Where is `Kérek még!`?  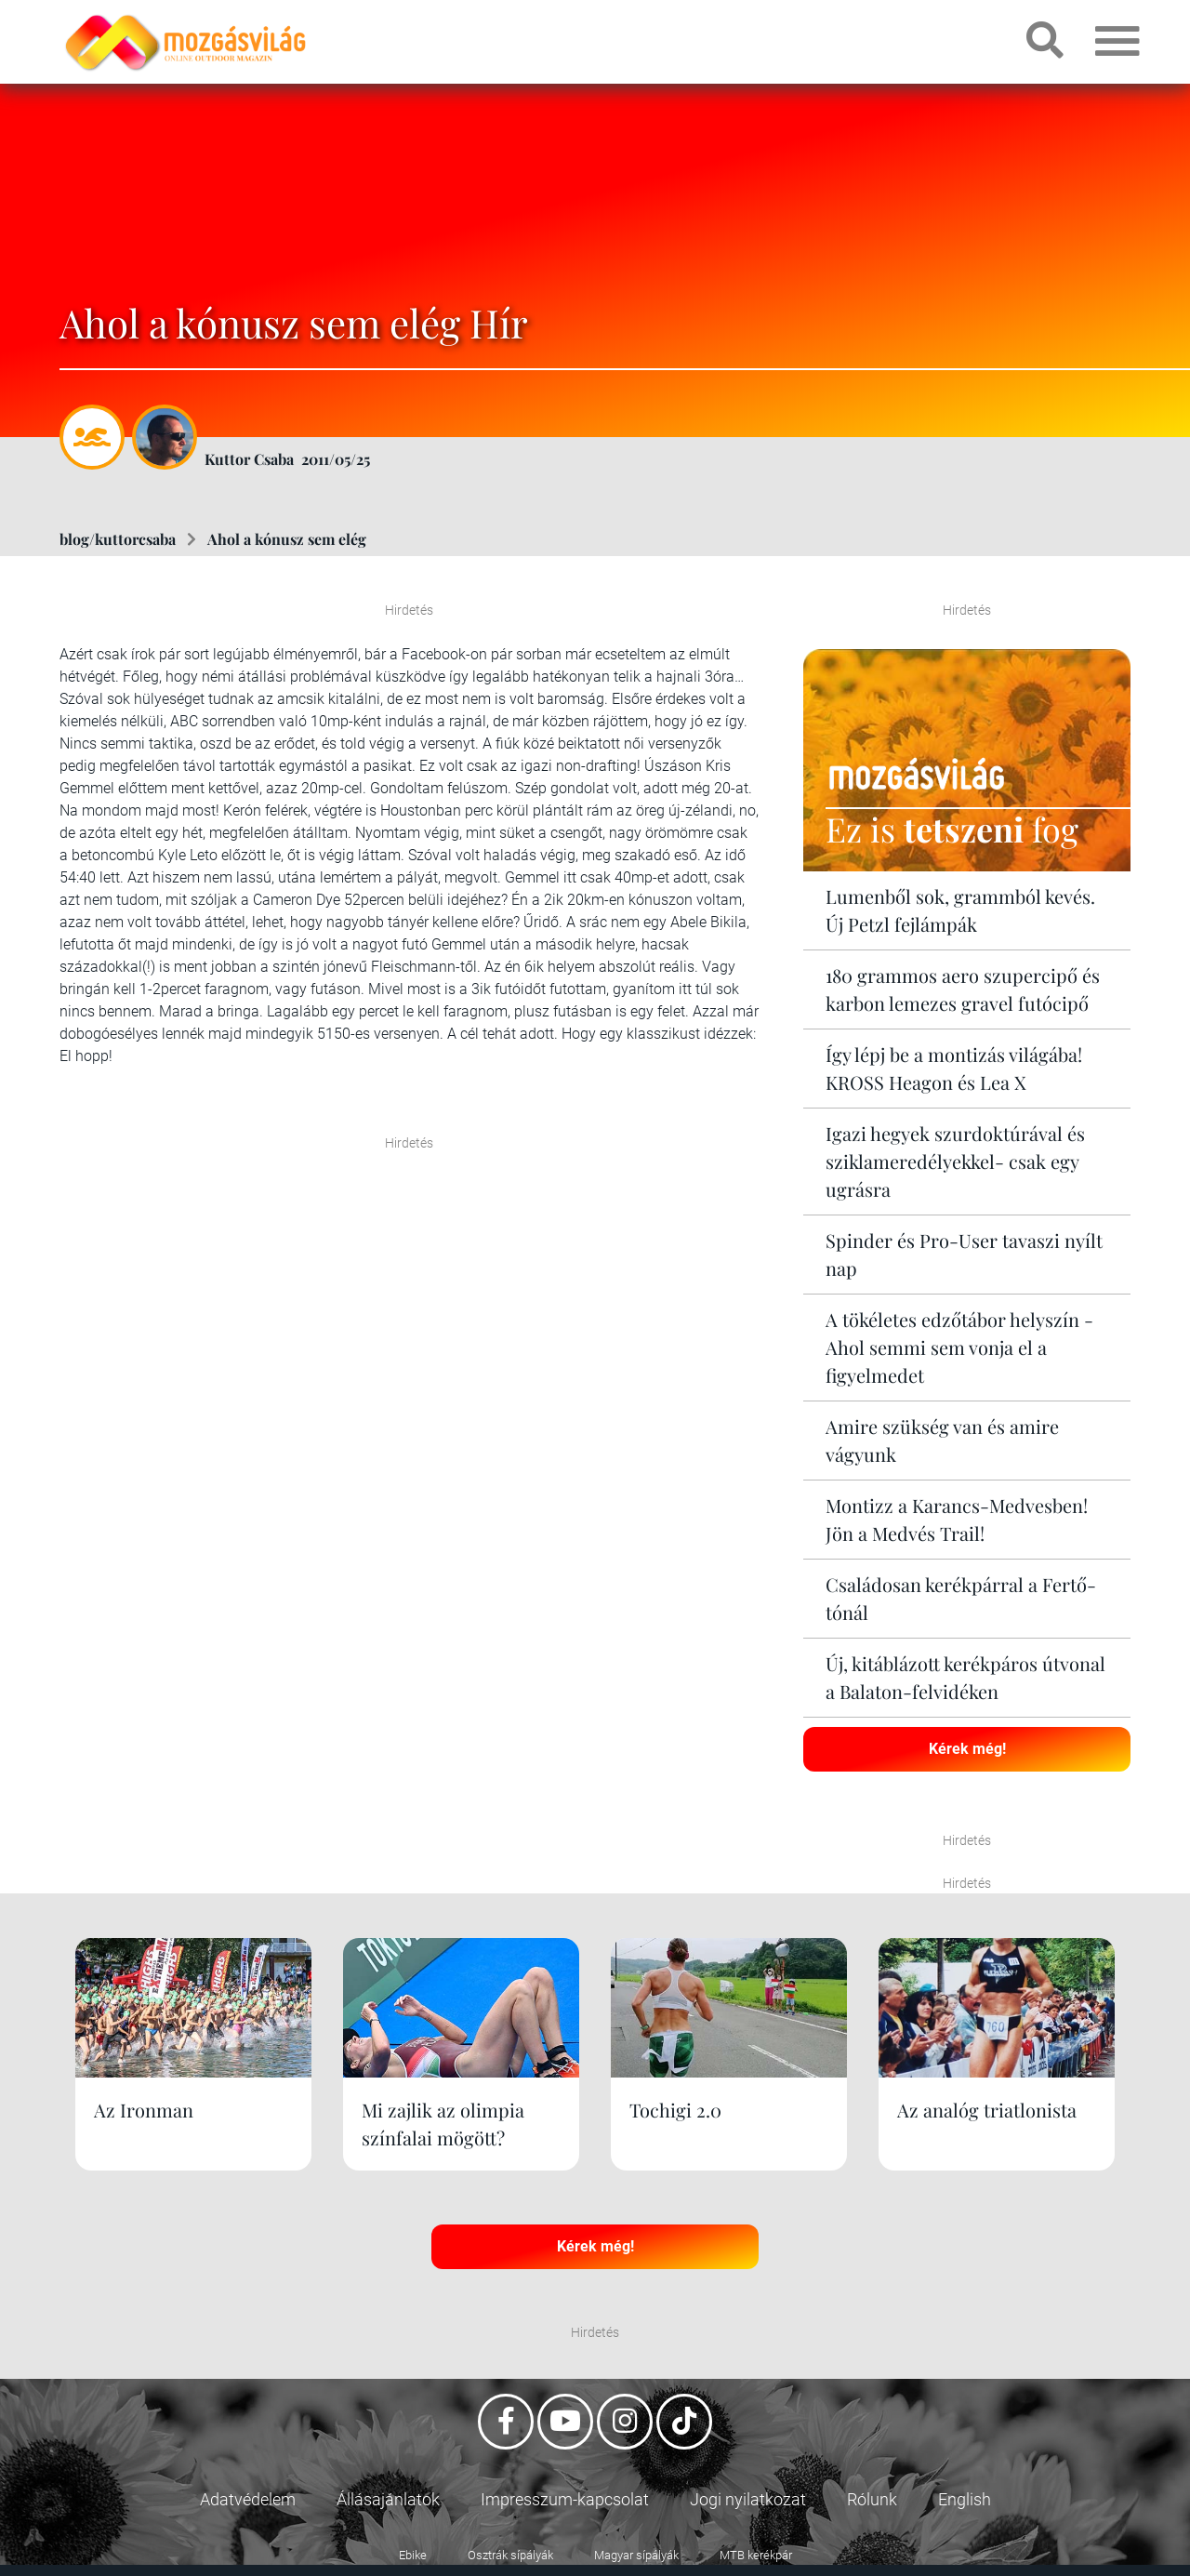 Kérek még! is located at coordinates (967, 1749).